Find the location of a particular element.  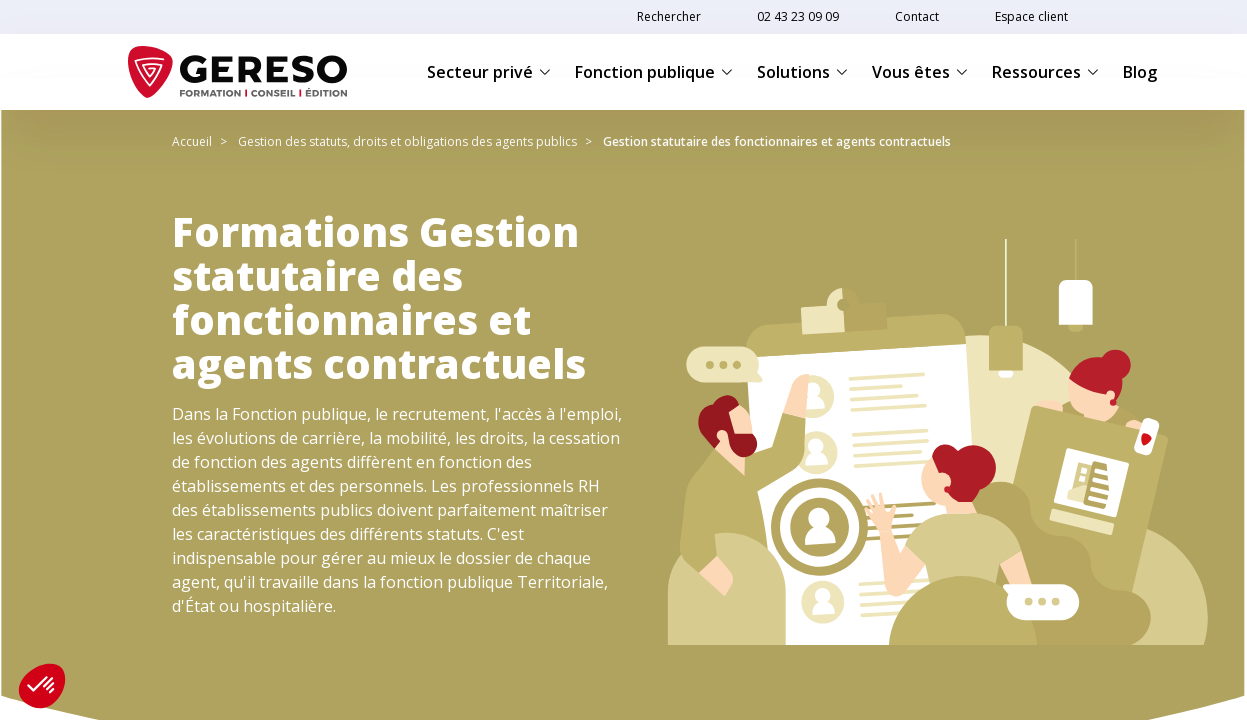

Fonction publique is located at coordinates (654, 72).